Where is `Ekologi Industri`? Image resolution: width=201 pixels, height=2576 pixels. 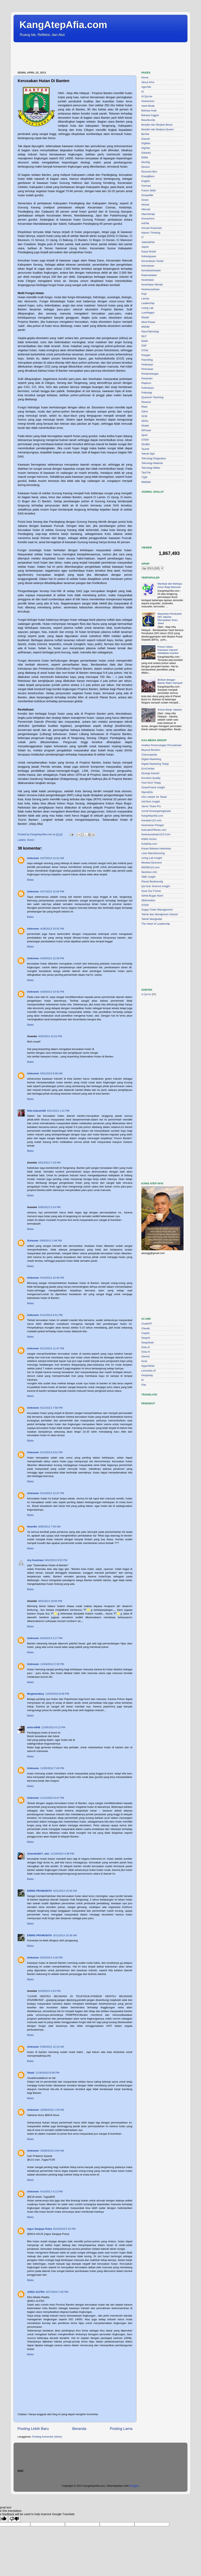 Ekologi Industri is located at coordinates (150, 773).